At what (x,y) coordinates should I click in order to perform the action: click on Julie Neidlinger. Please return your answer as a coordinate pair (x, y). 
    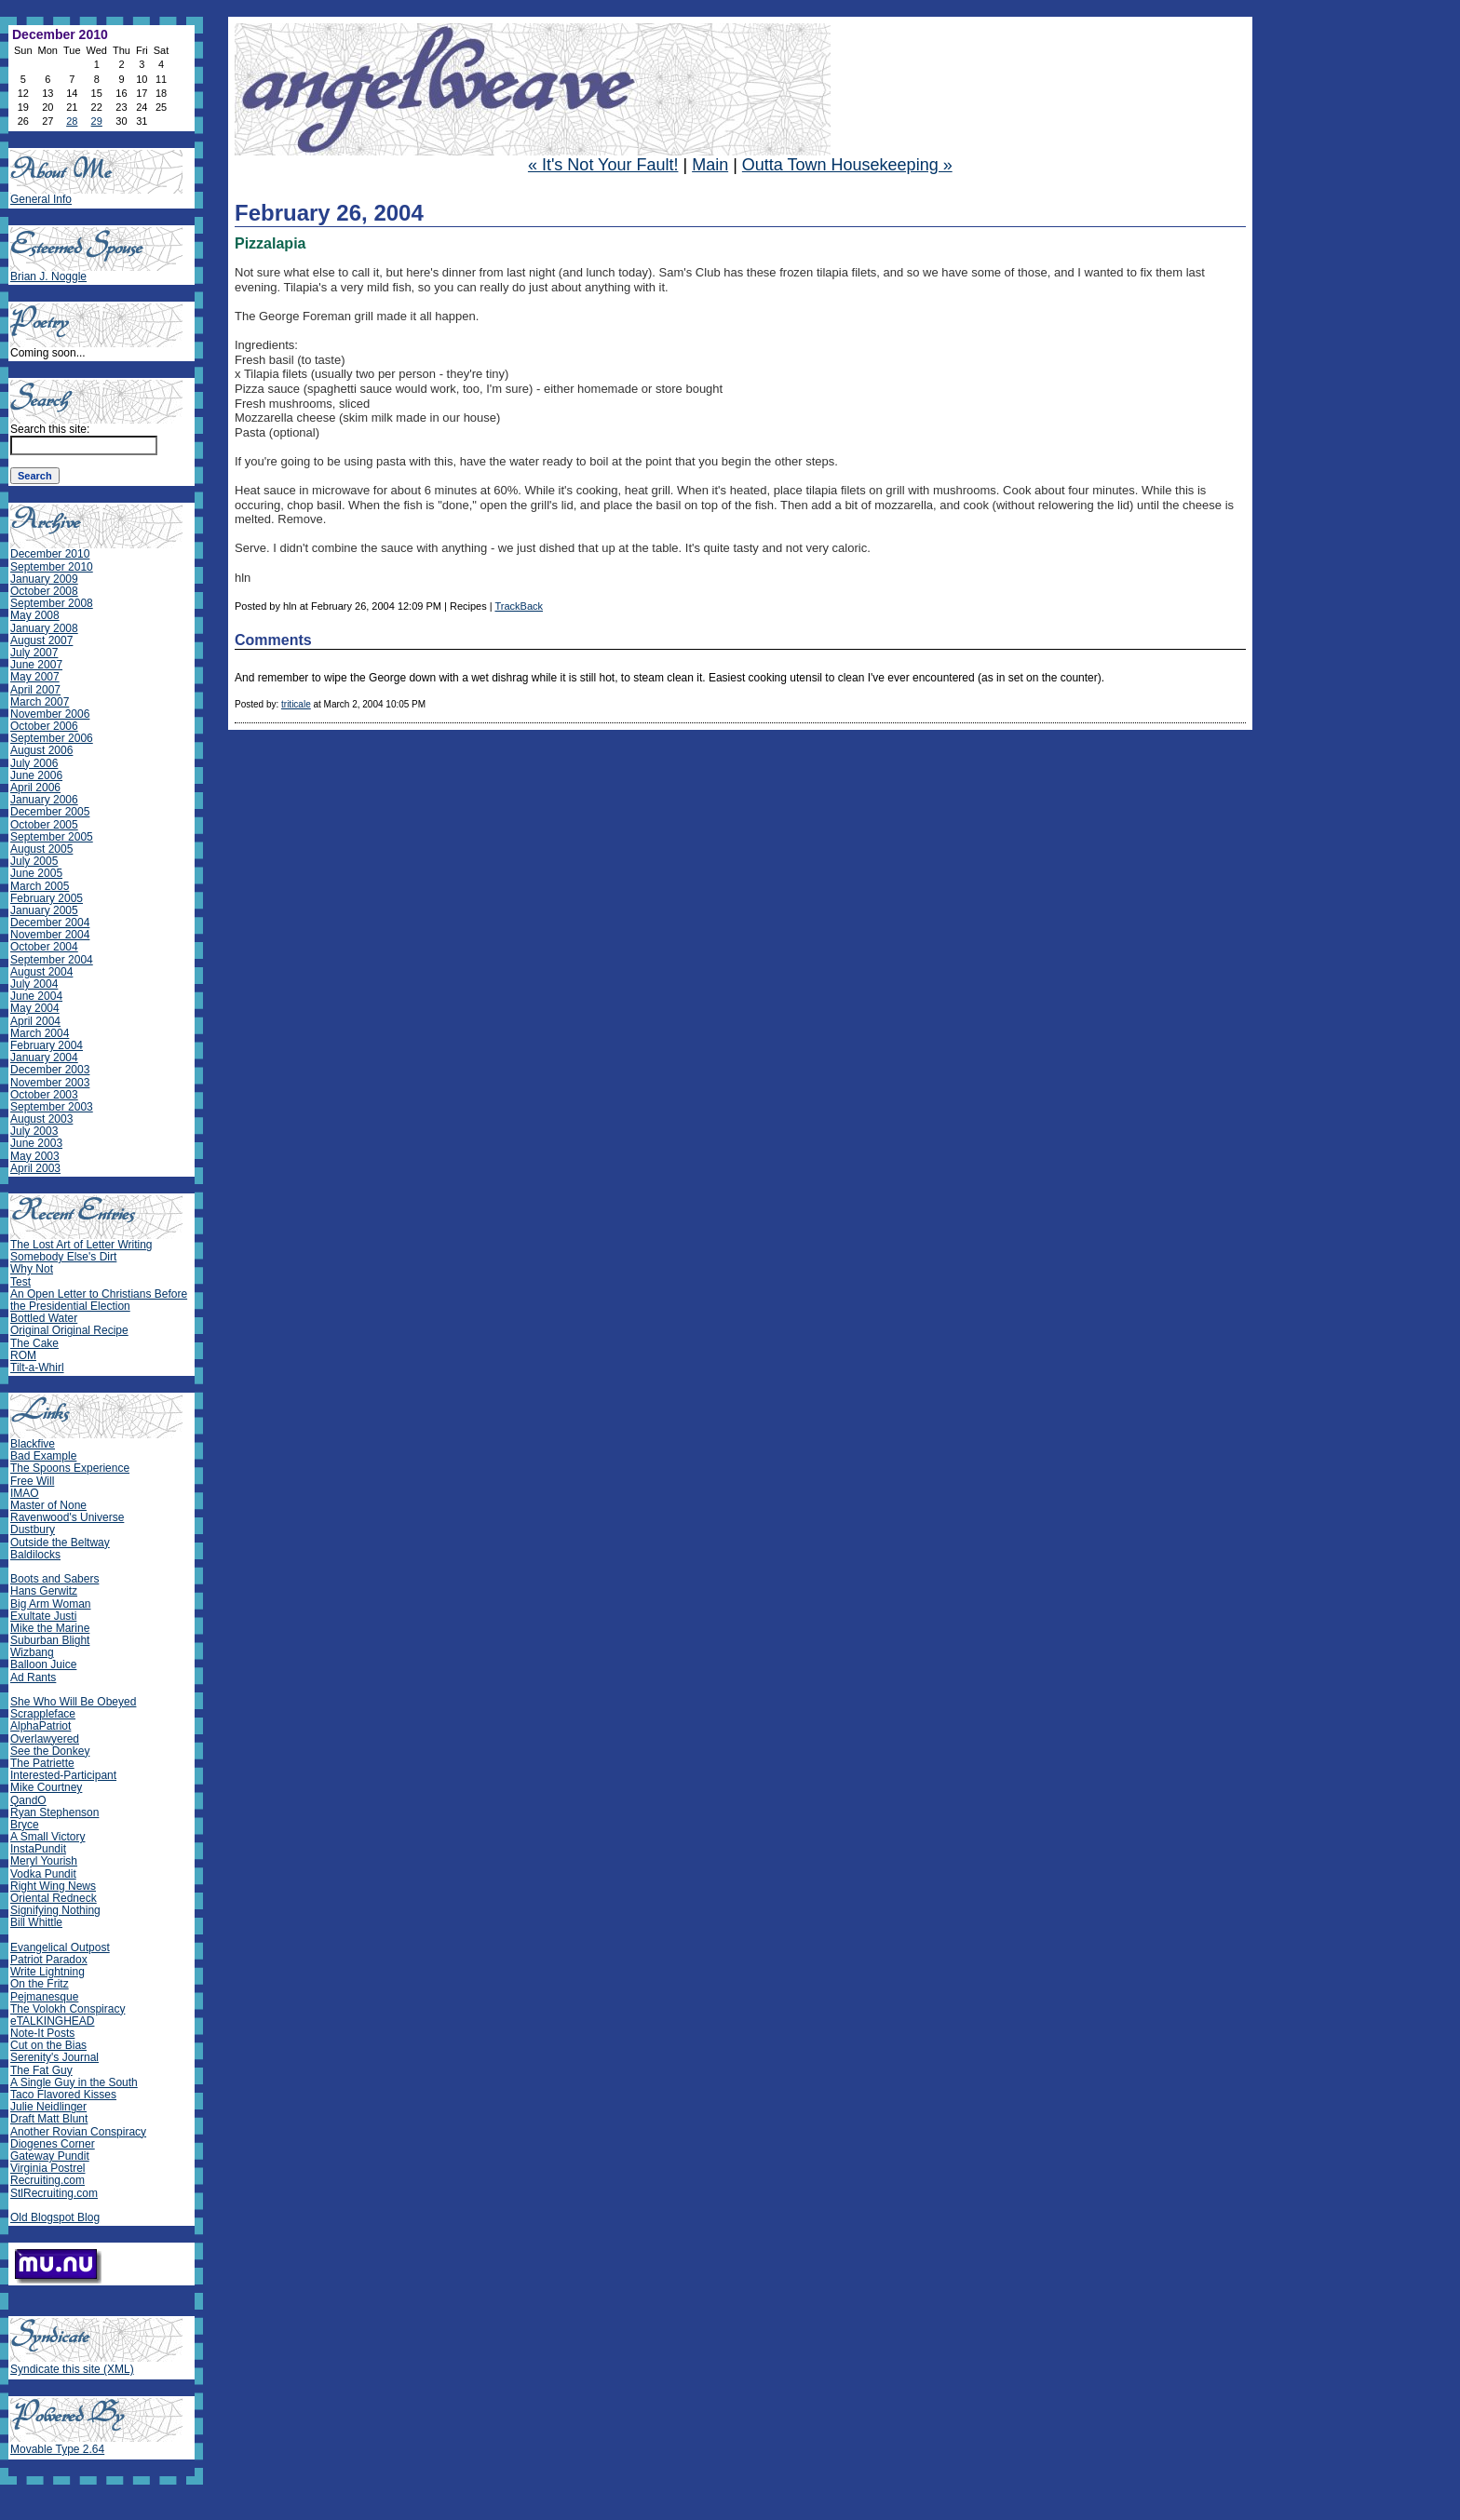
    Looking at the image, I should click on (48, 2106).